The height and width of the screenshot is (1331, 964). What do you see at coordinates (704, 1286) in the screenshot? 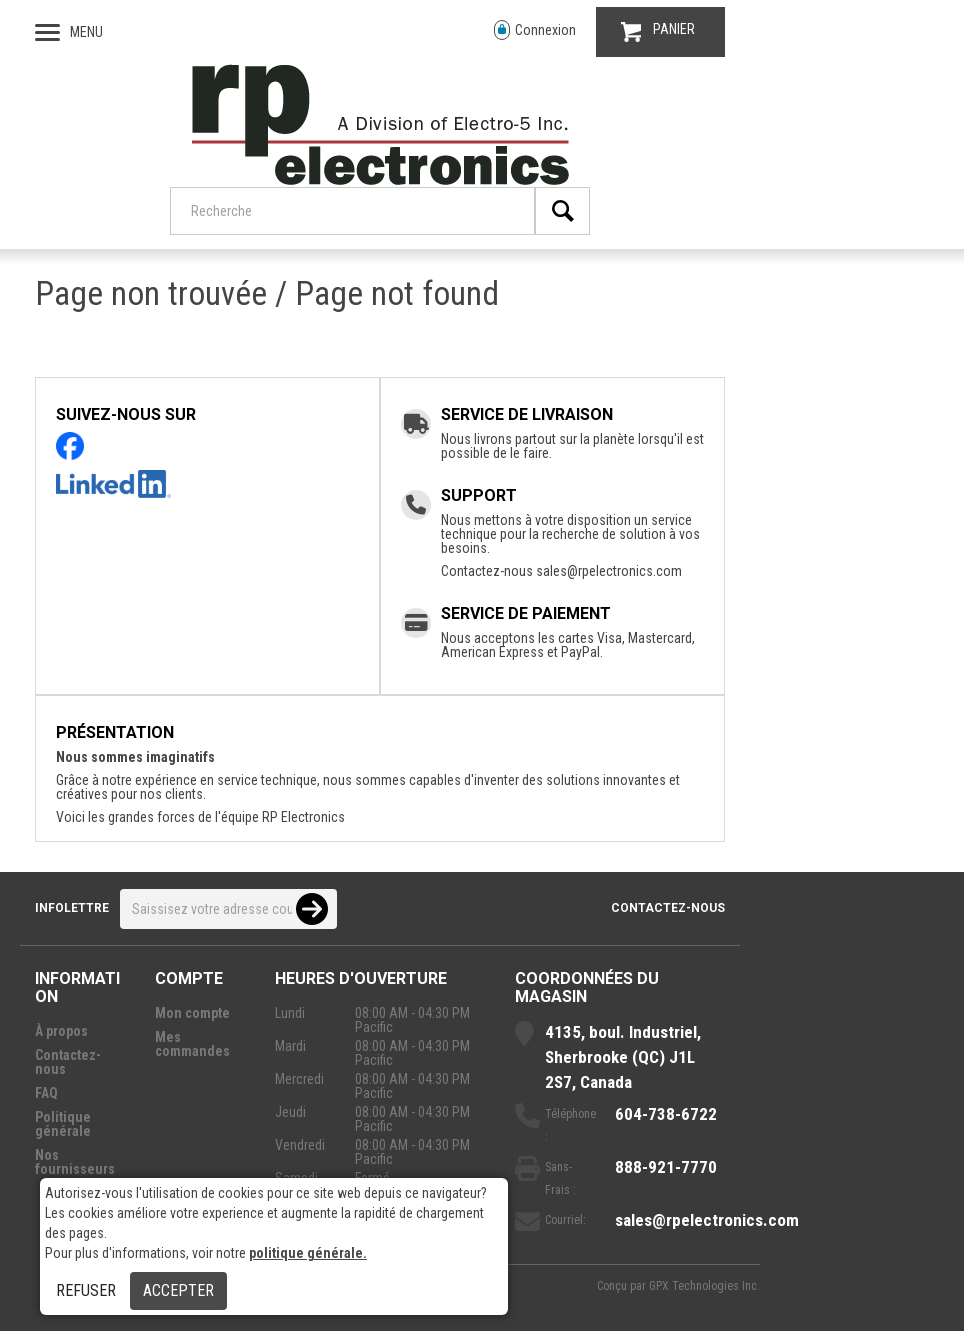
I see `GPX Technologies Inc.` at bounding box center [704, 1286].